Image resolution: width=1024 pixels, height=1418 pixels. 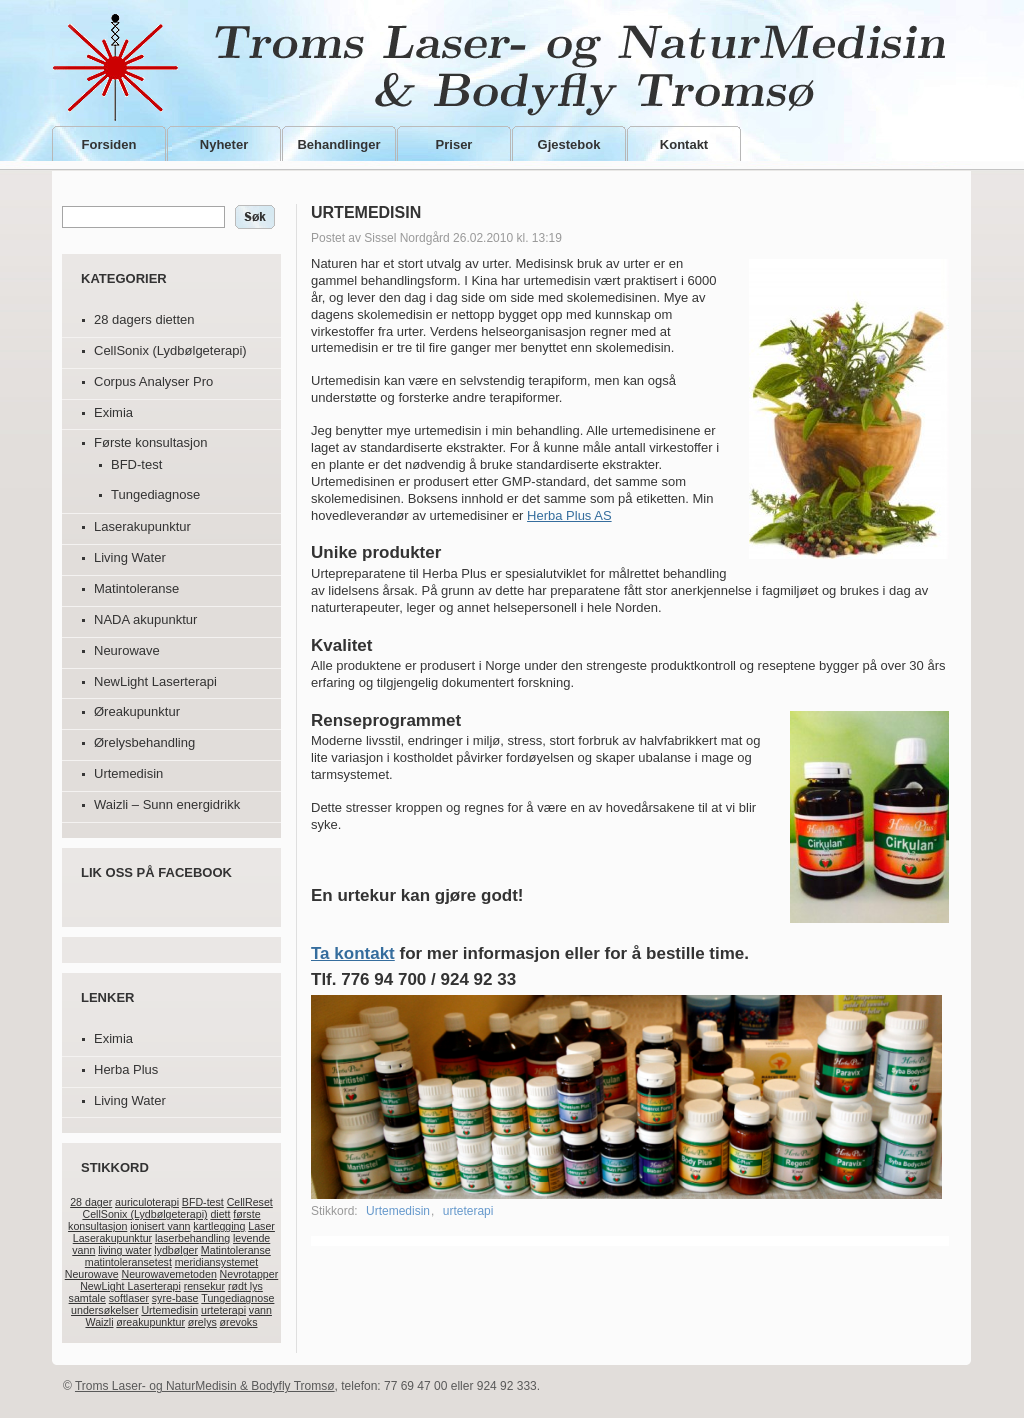 What do you see at coordinates (130, 557) in the screenshot?
I see `Living Water` at bounding box center [130, 557].